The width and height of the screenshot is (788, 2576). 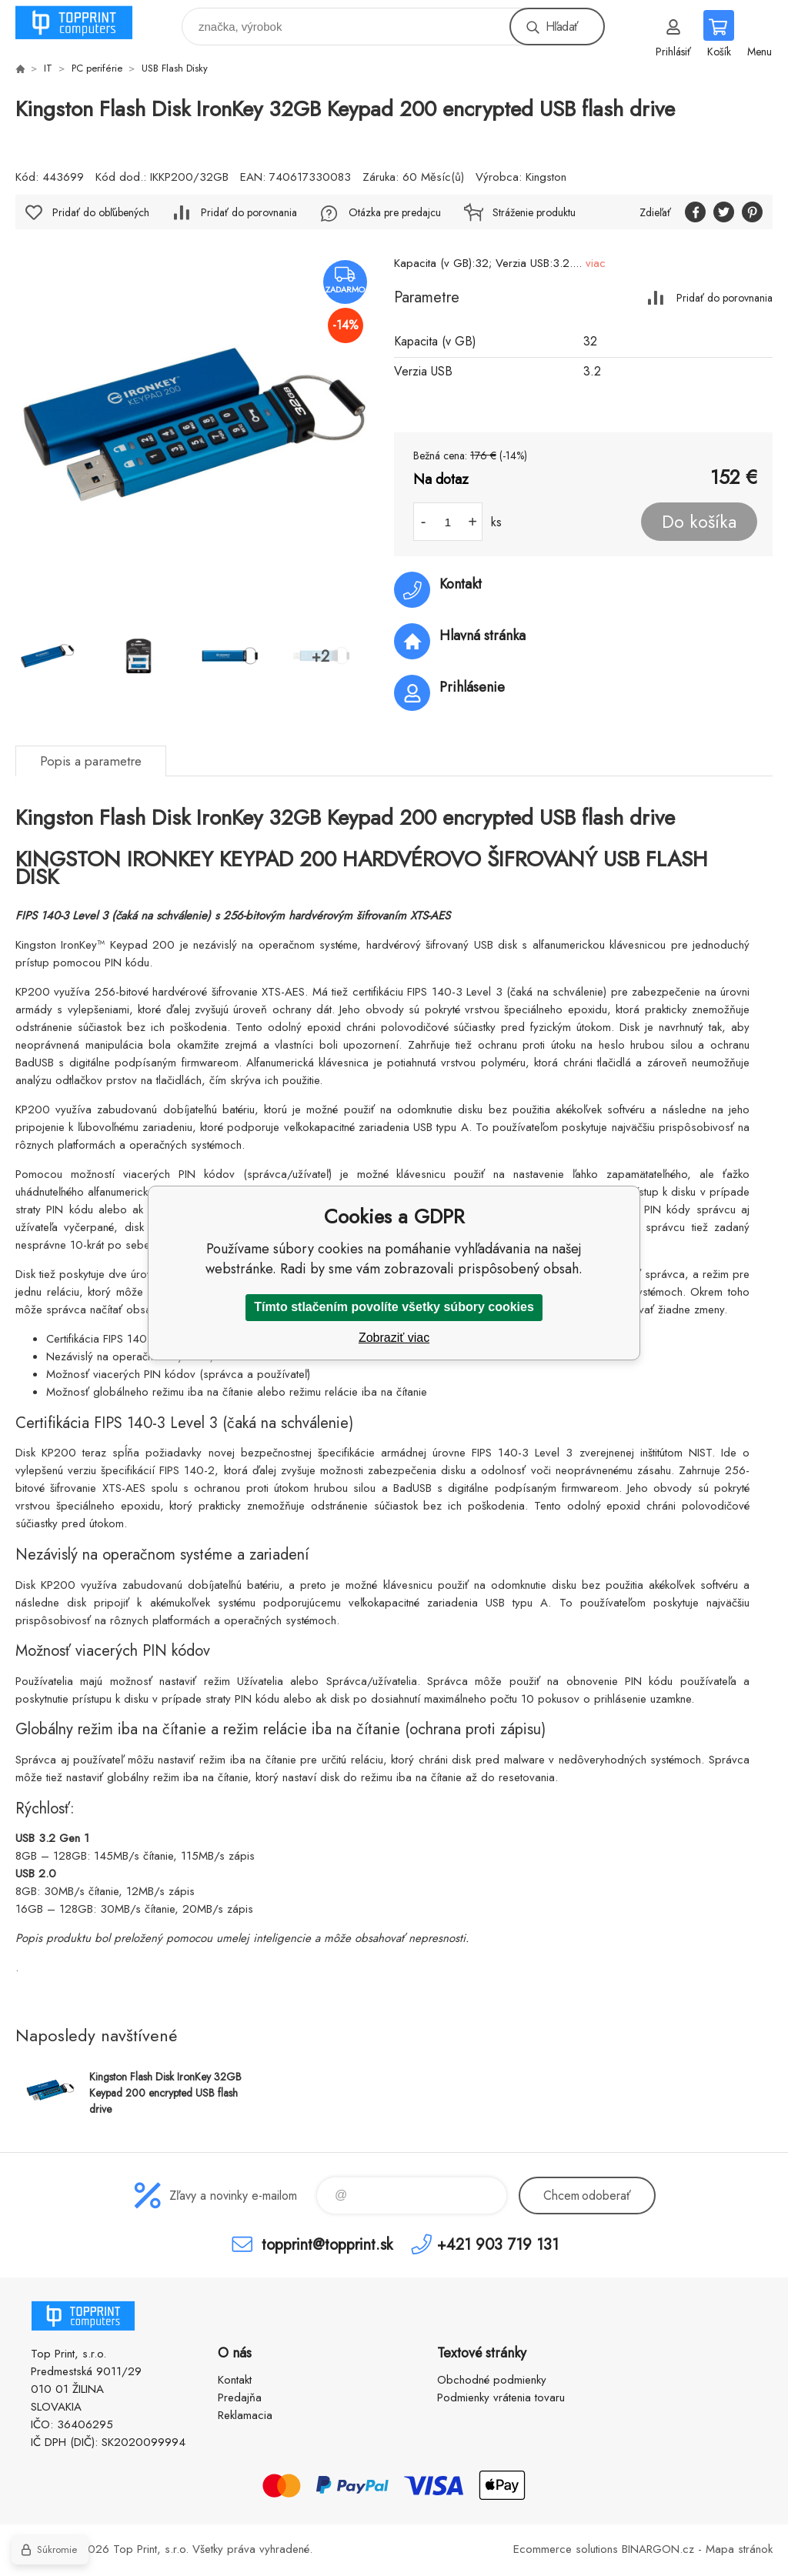 What do you see at coordinates (546, 177) in the screenshot?
I see `Kingston` at bounding box center [546, 177].